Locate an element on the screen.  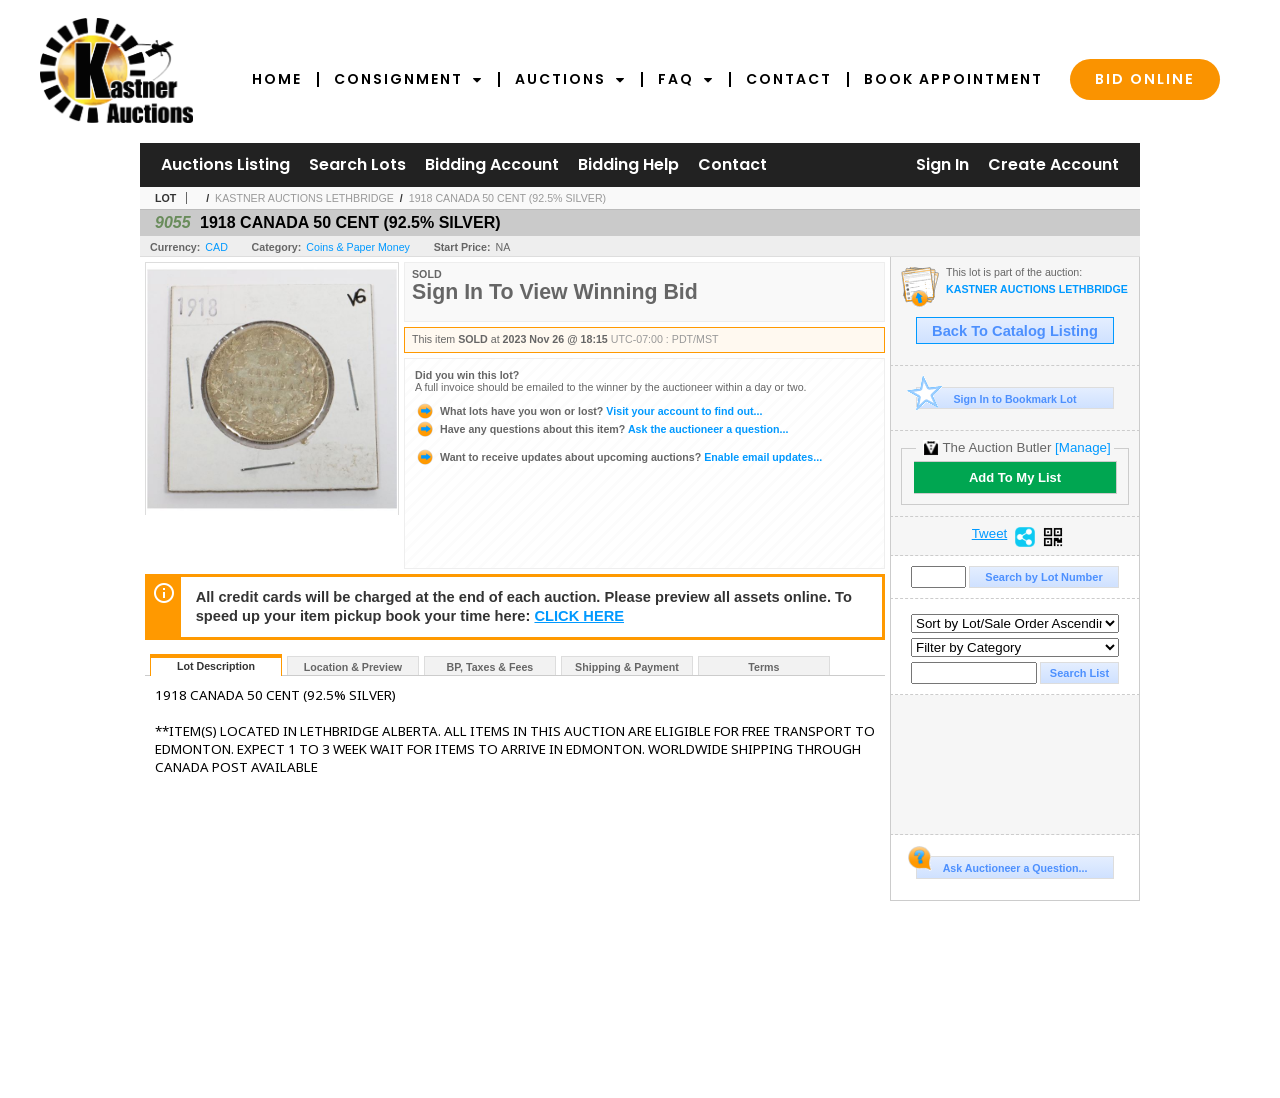
Book Appointment is located at coordinates (953, 79).